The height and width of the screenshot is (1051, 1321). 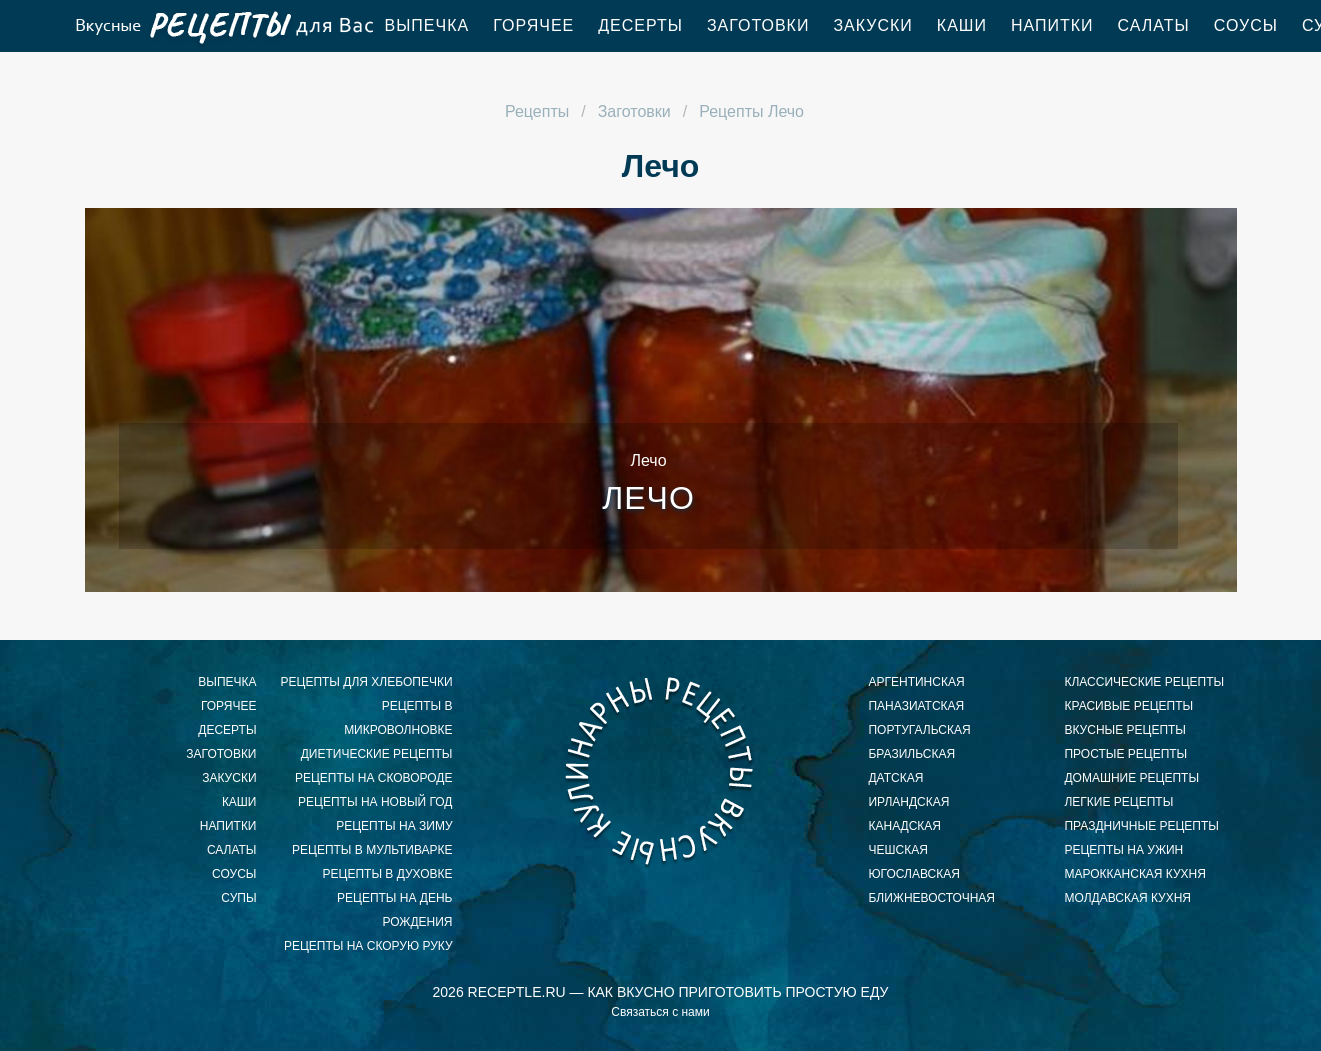 What do you see at coordinates (1125, 754) in the screenshot?
I see `простые рецепты` at bounding box center [1125, 754].